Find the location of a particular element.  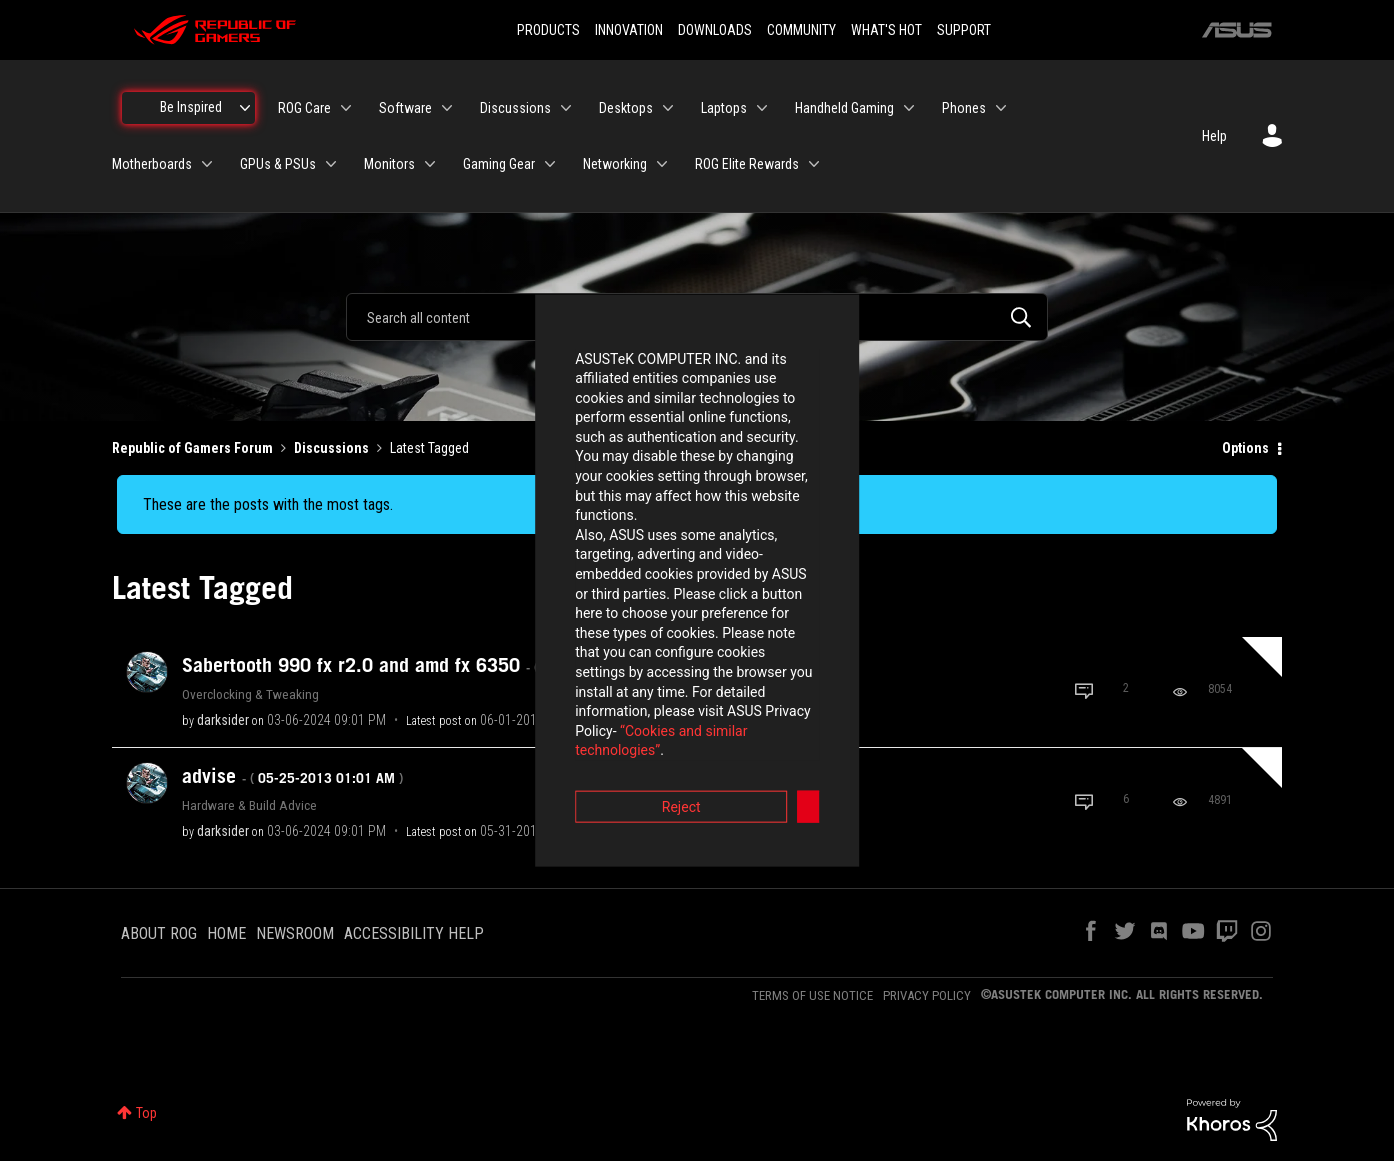

[Expand View: Gaming Gear] is located at coordinates (550, 164).